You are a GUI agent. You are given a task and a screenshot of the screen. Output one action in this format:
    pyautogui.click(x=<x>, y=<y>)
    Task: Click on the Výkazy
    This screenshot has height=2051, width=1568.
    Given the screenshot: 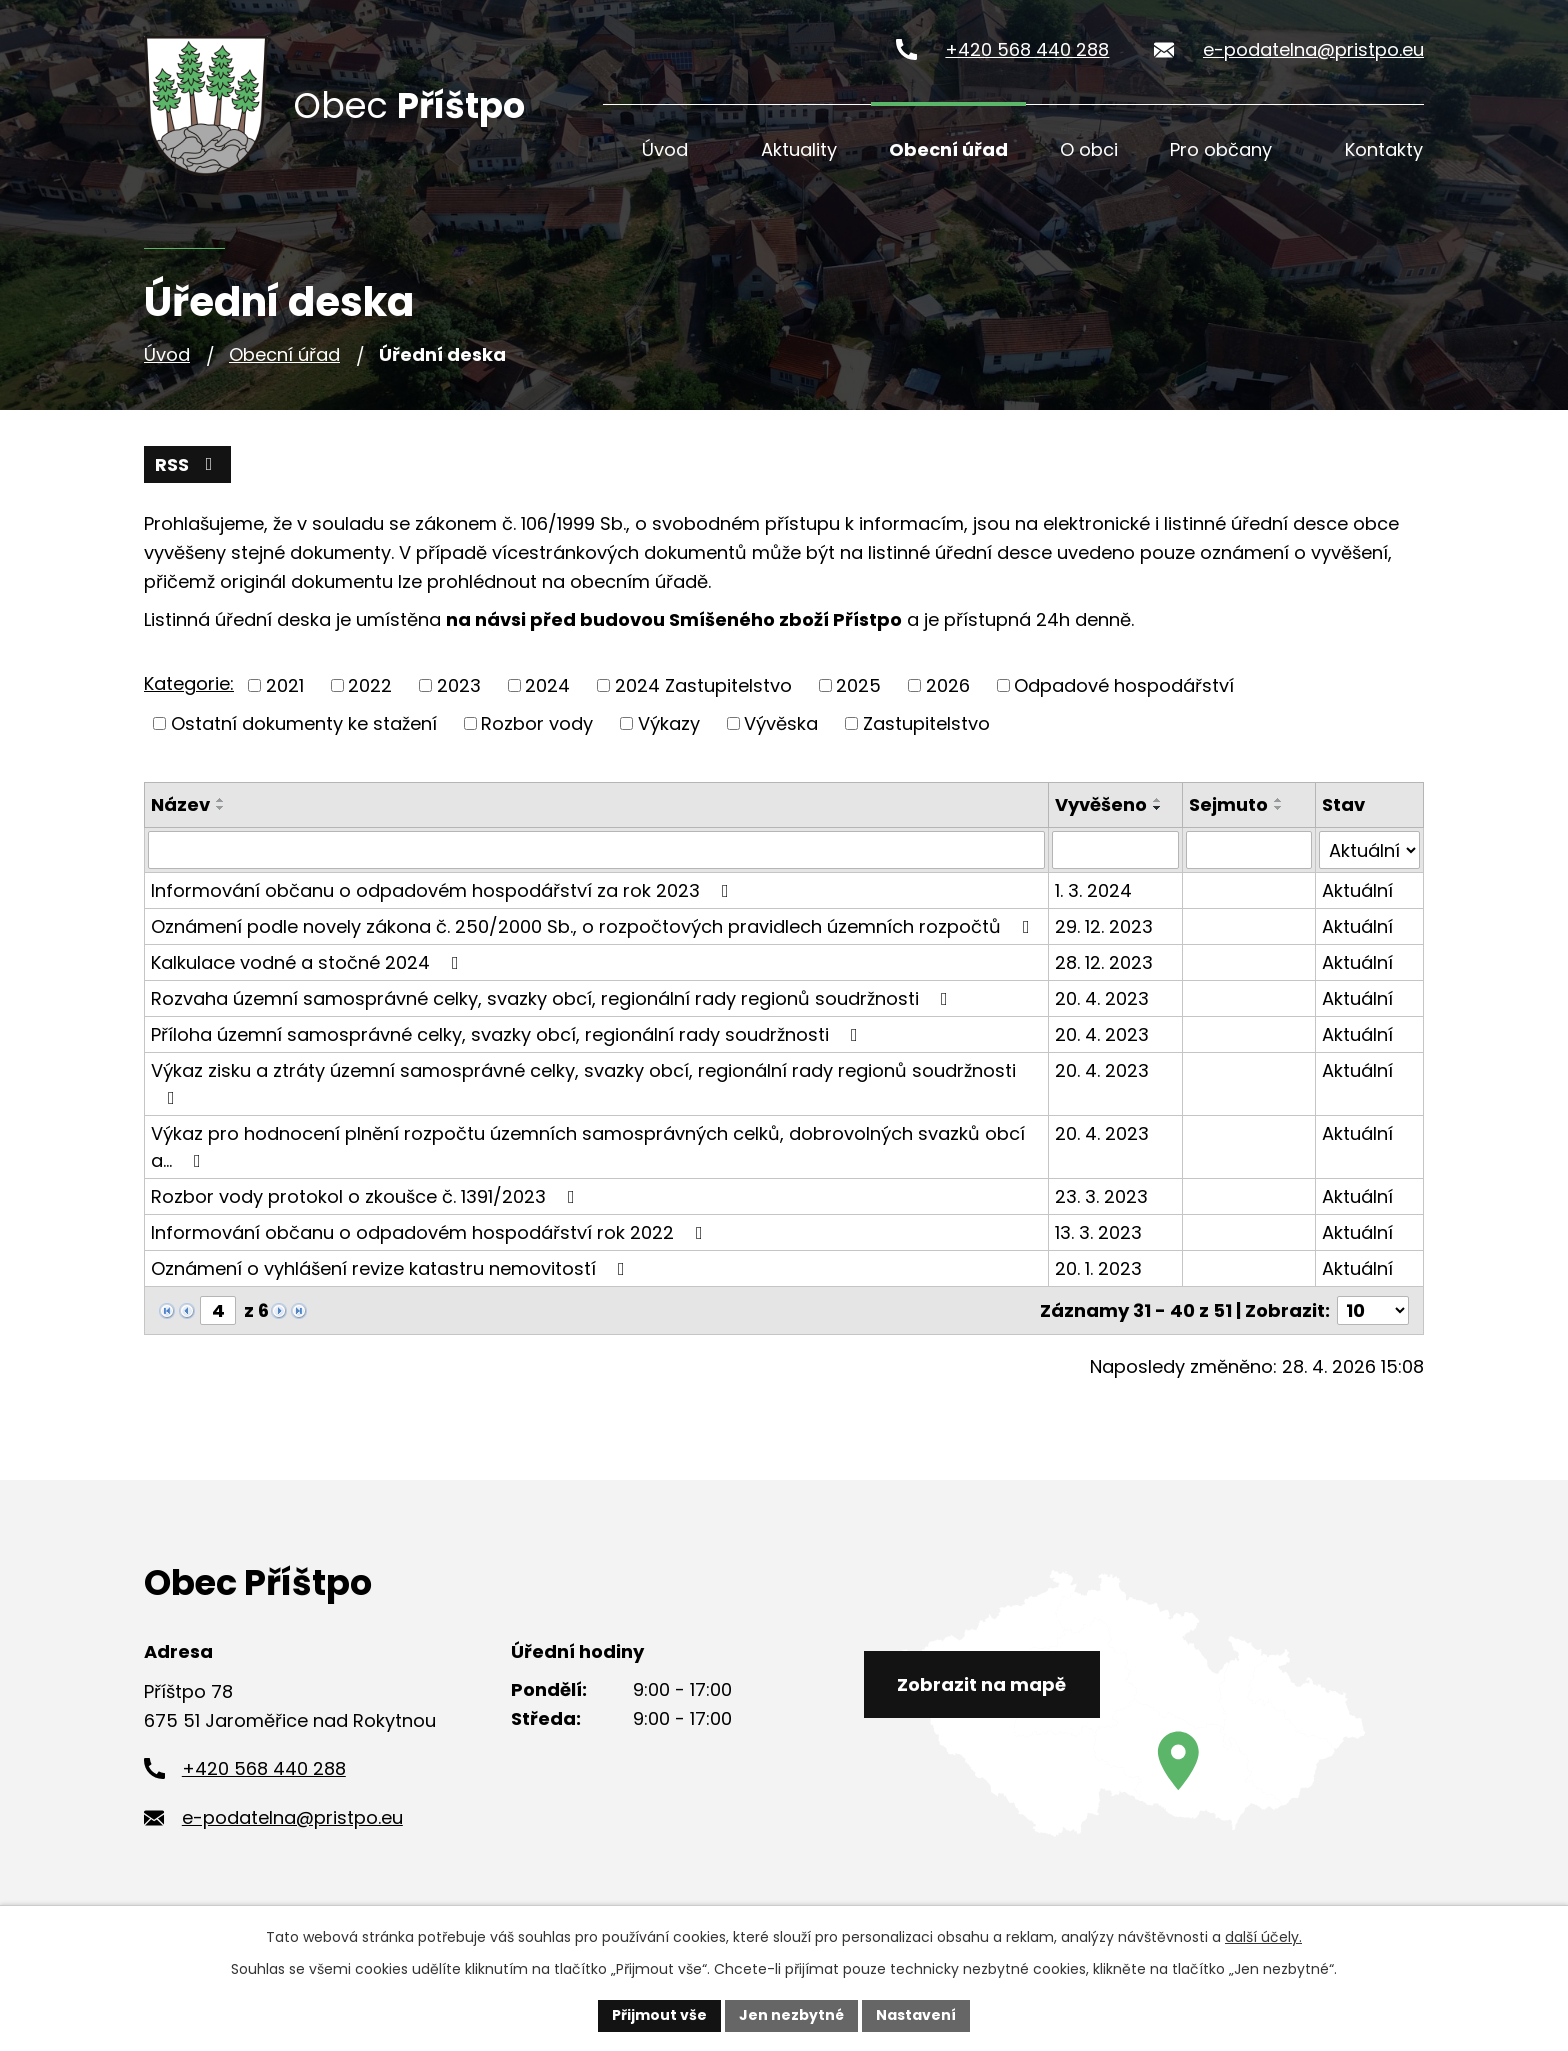 What is the action you would take?
    pyautogui.click(x=669, y=723)
    